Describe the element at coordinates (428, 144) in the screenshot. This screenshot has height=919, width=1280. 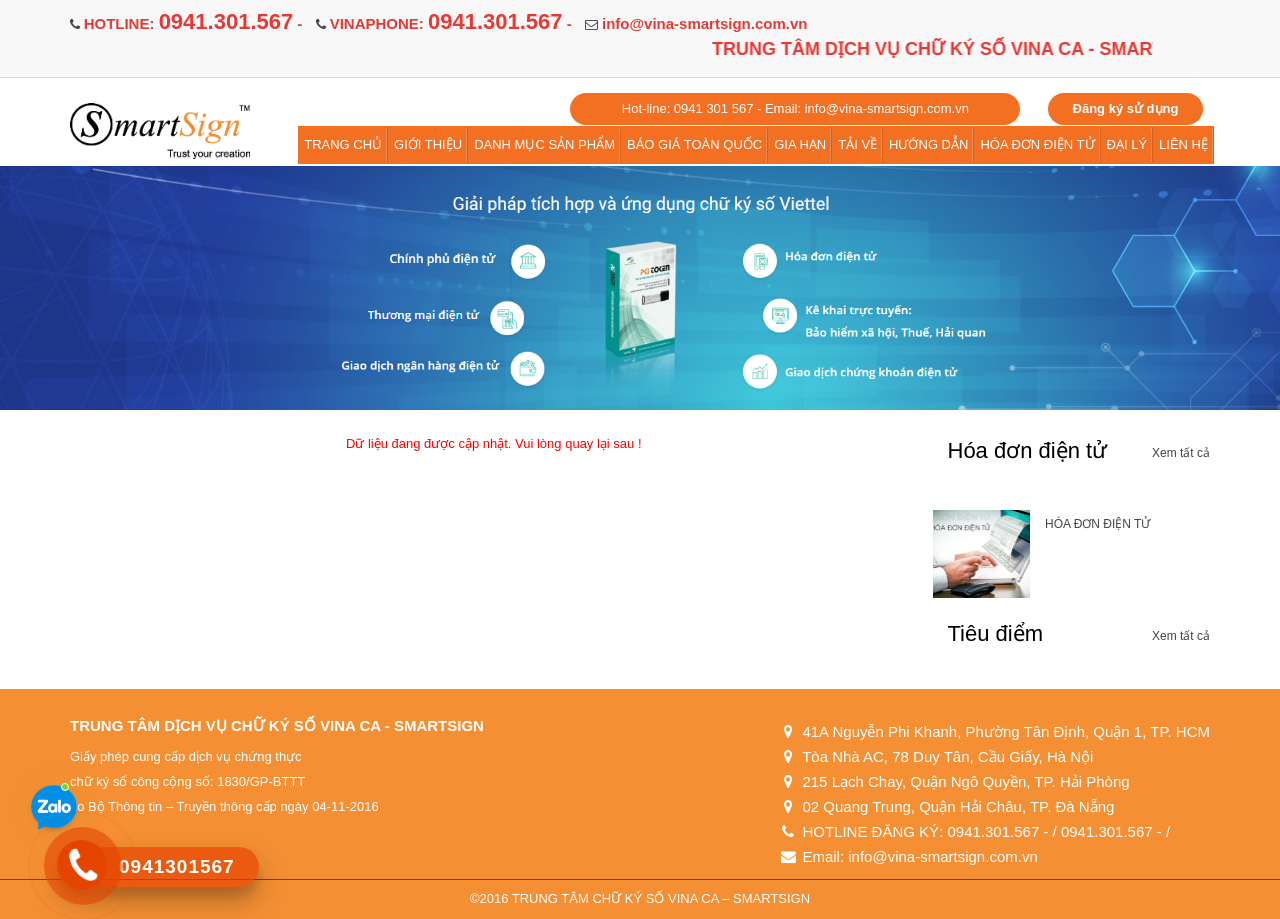
I see `GIỚI THIỆU` at that location.